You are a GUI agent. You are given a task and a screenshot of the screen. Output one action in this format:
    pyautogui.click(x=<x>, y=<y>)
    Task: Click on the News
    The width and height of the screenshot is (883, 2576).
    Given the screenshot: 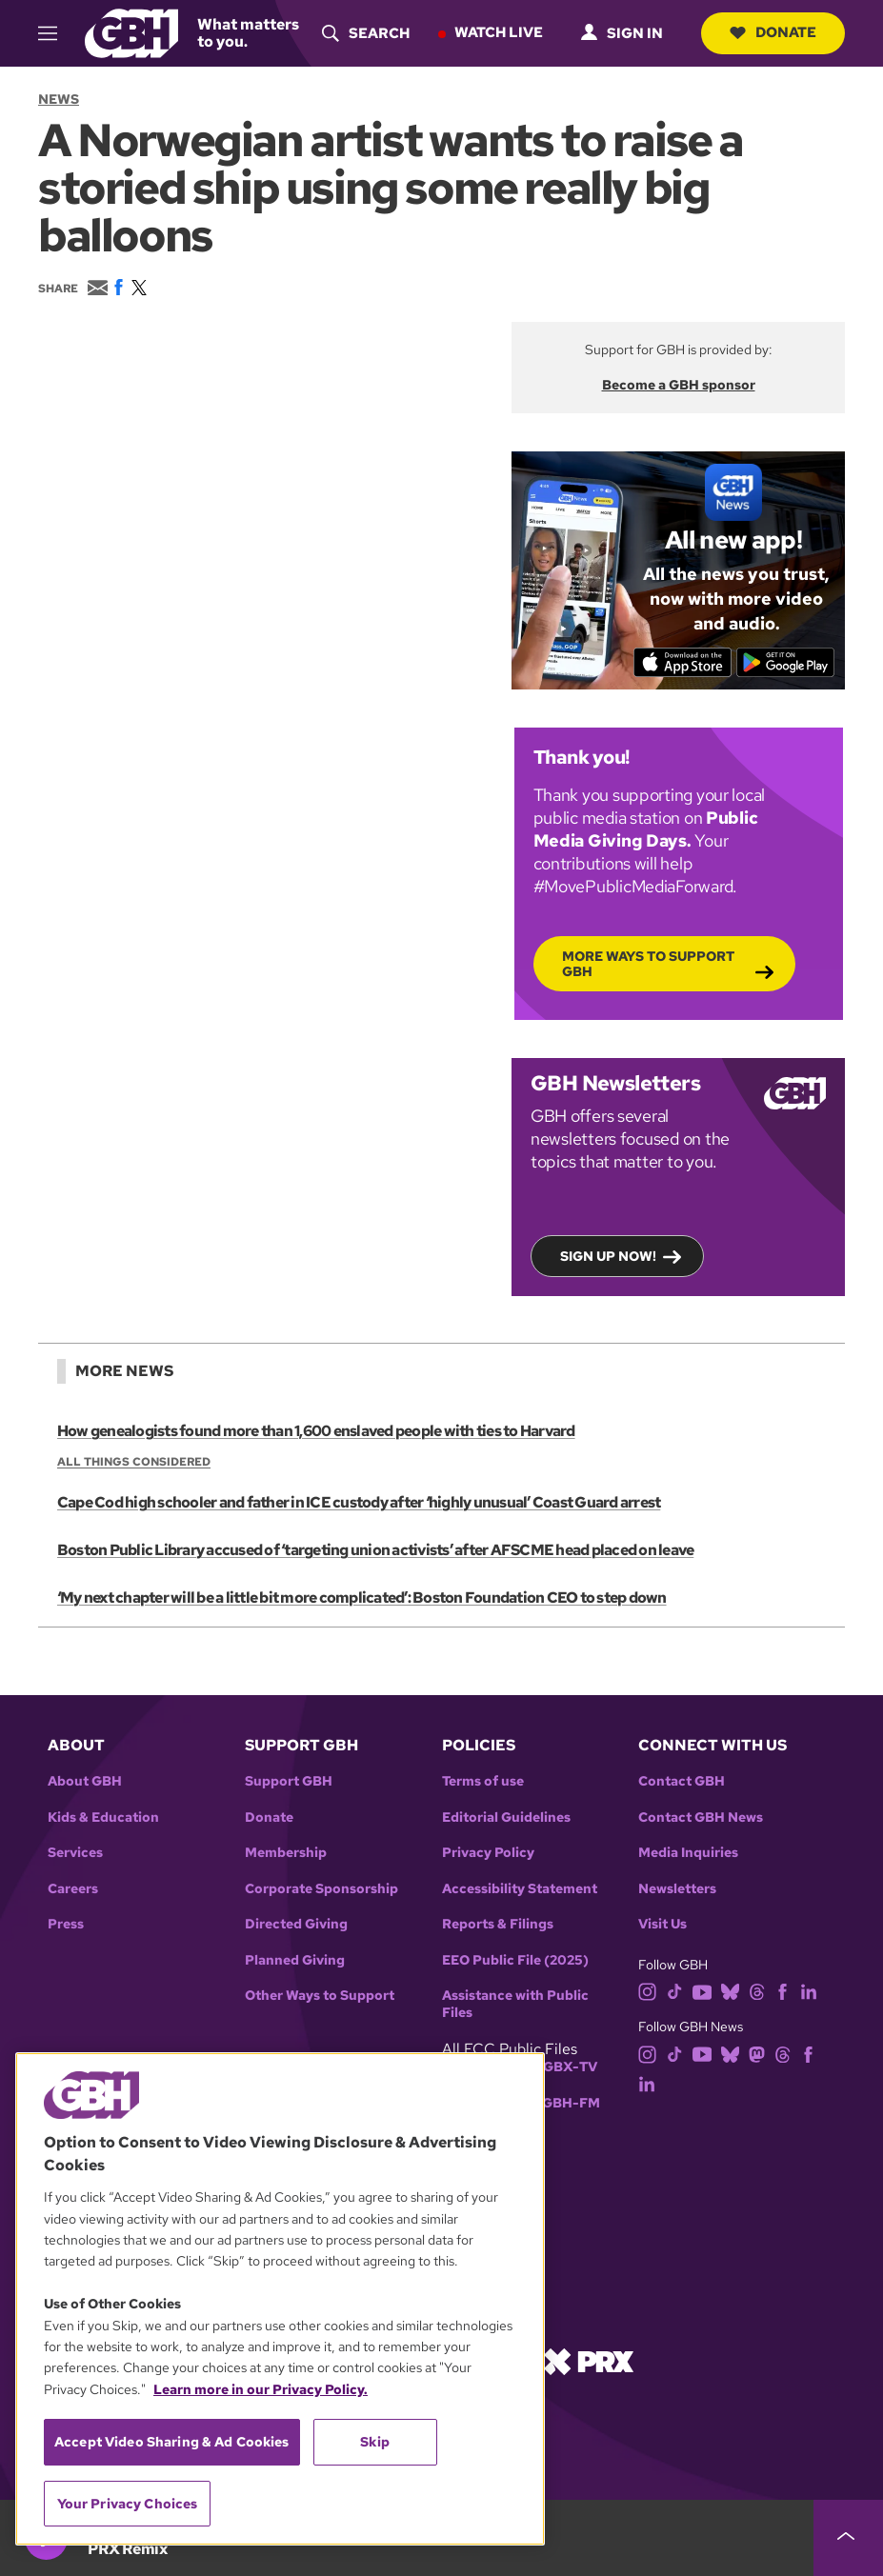 What is the action you would take?
    pyautogui.click(x=58, y=99)
    